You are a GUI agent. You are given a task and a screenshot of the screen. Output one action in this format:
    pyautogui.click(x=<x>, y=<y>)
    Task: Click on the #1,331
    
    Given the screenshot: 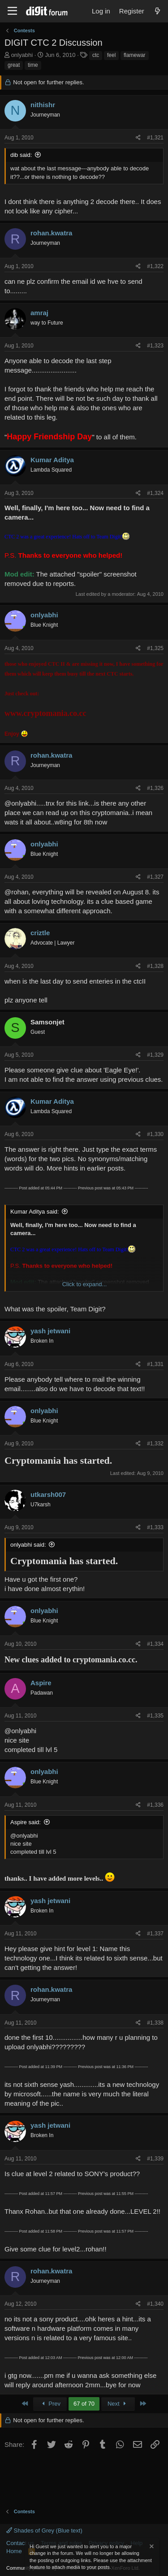 What is the action you would take?
    pyautogui.click(x=155, y=1364)
    